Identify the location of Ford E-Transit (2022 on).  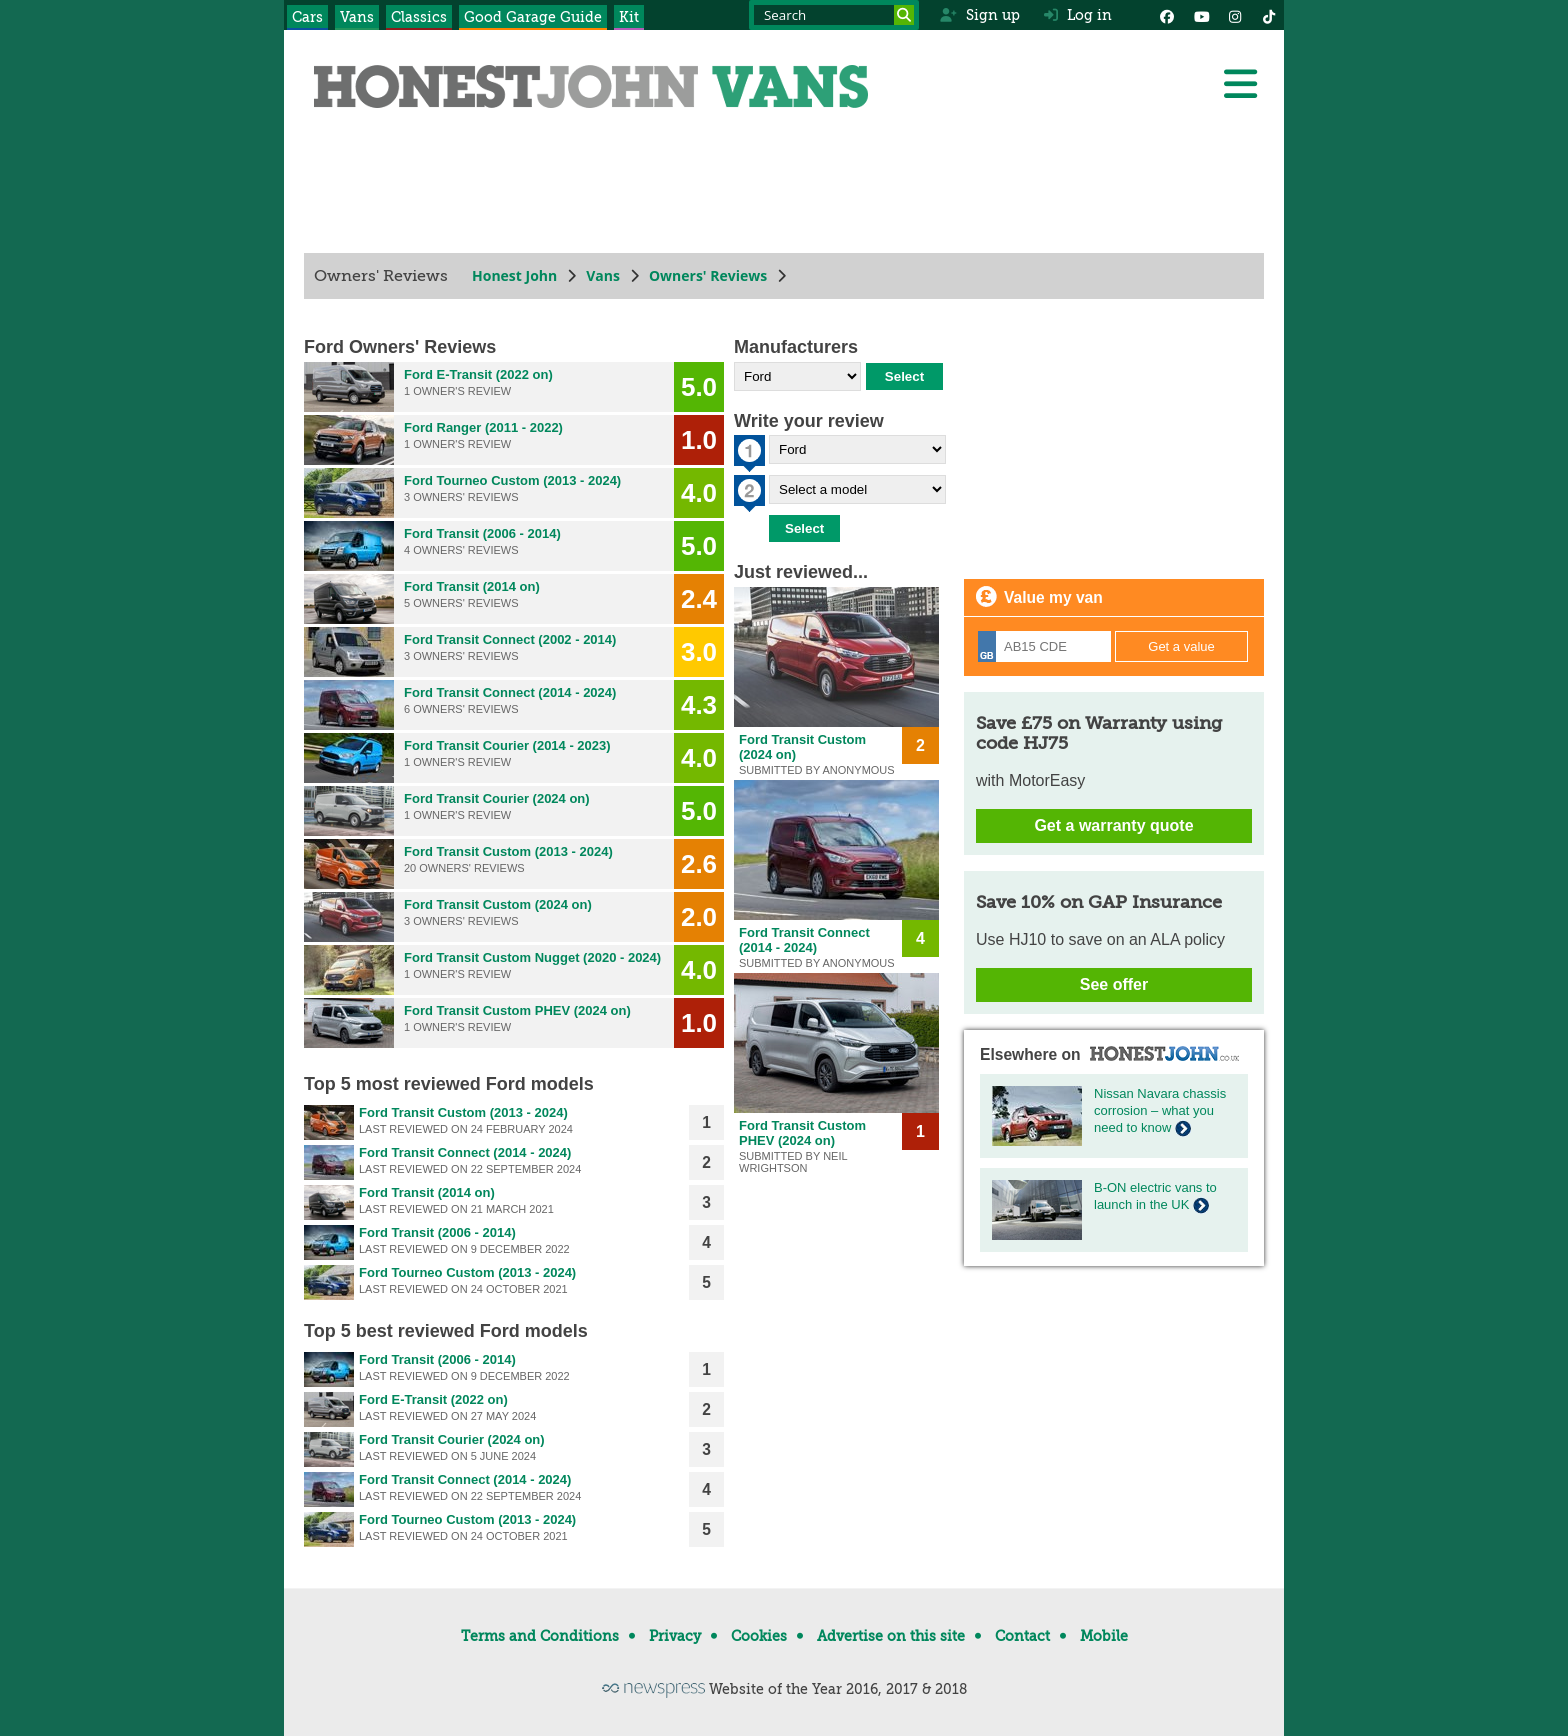
(478, 374).